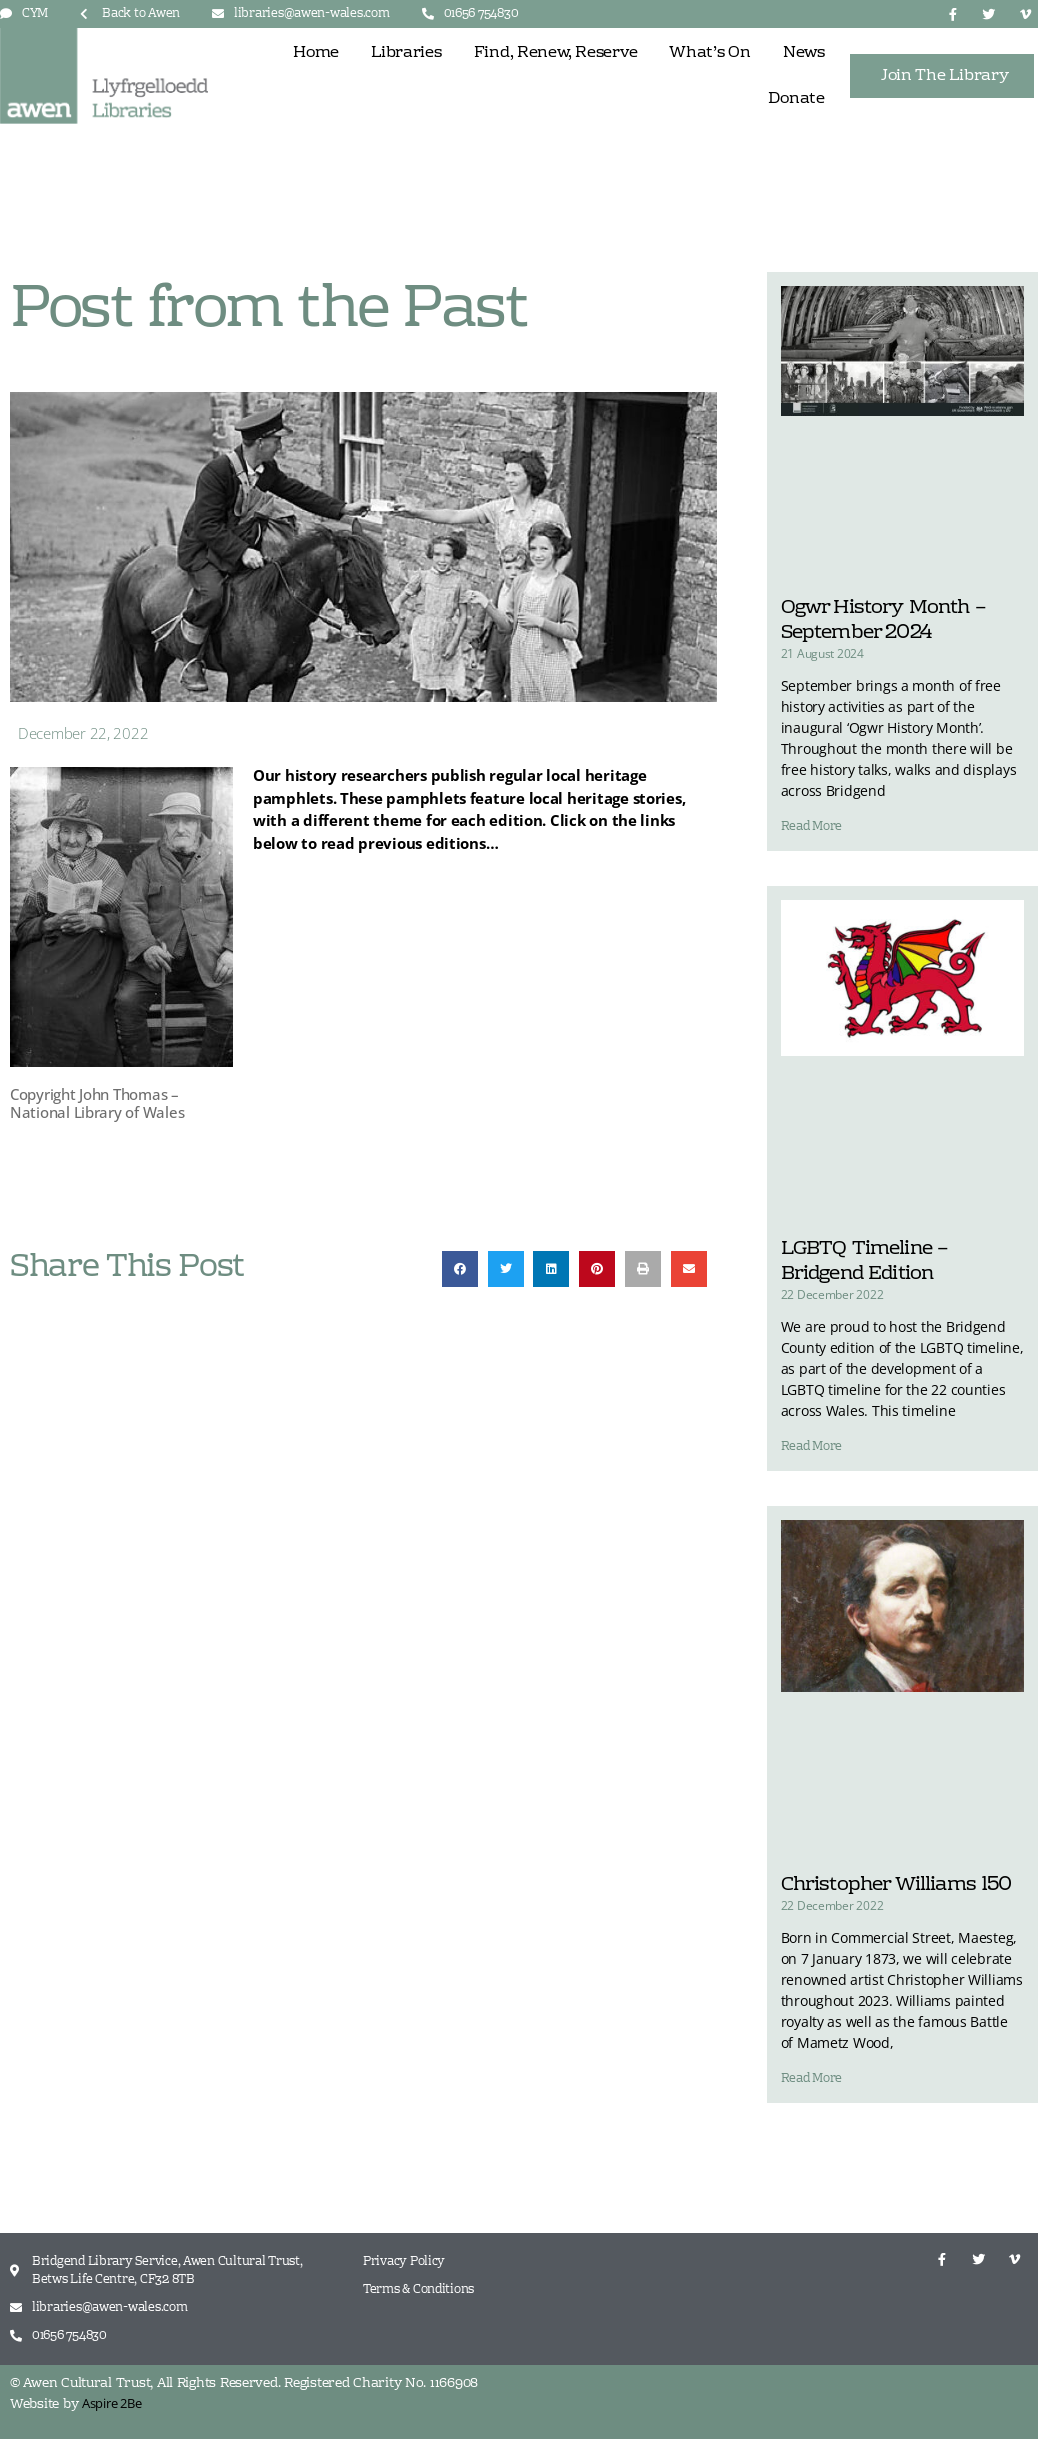 The image size is (1038, 2439). What do you see at coordinates (556, 53) in the screenshot?
I see `Find, Renew, Reserve` at bounding box center [556, 53].